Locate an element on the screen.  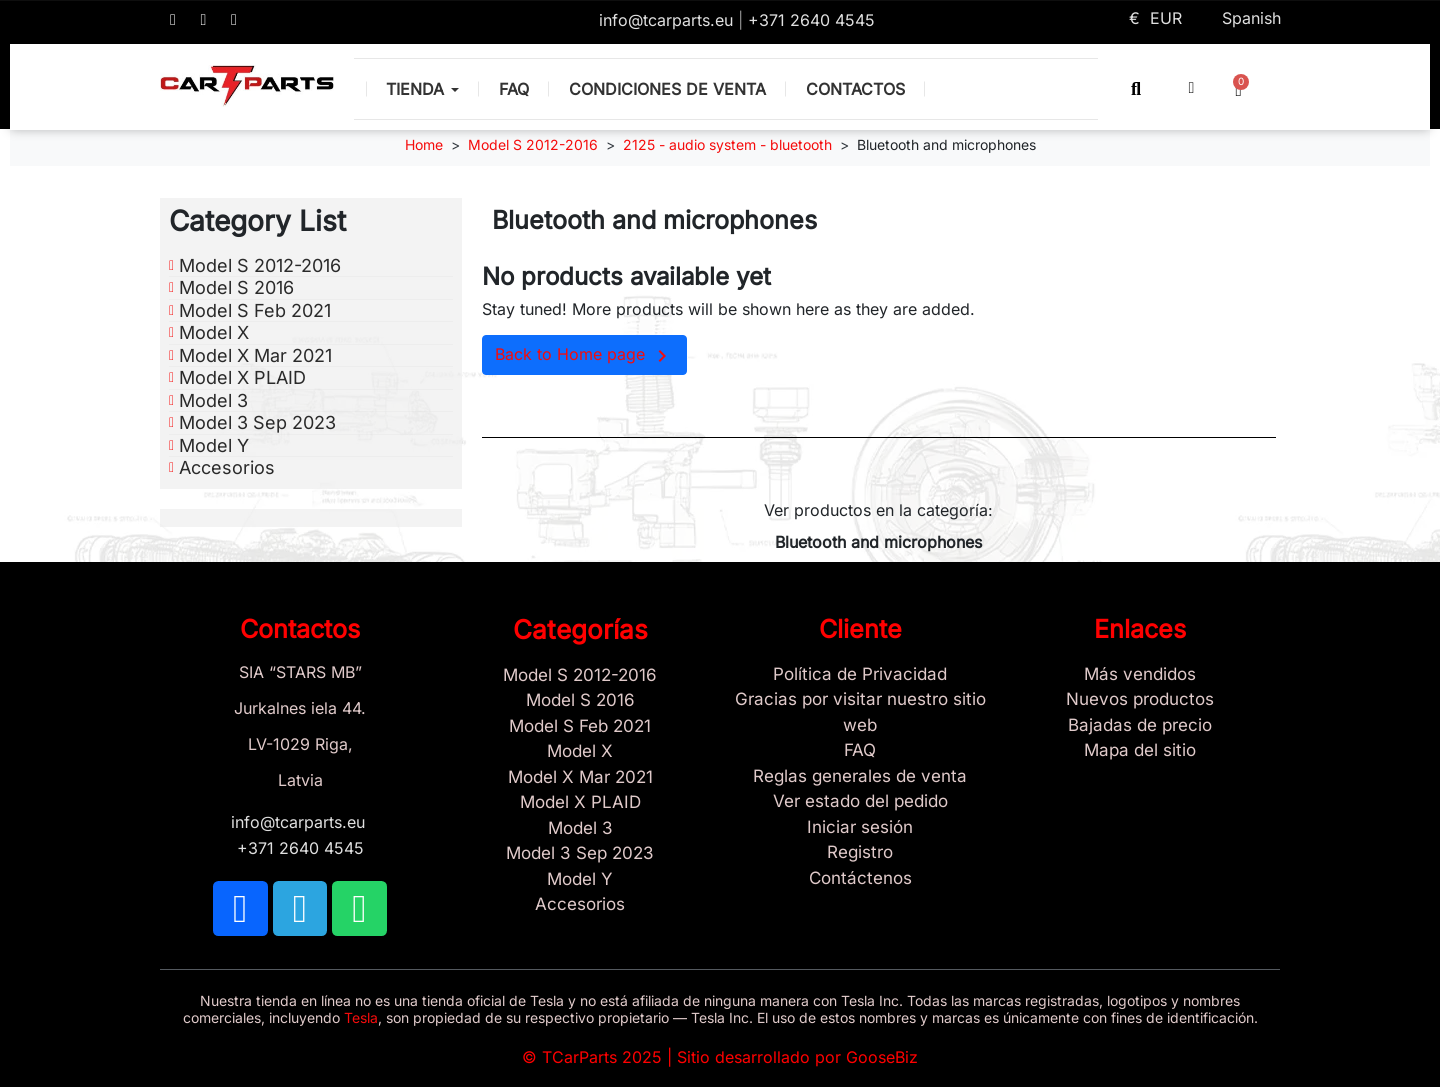
[My account] is located at coordinates (1192, 88).